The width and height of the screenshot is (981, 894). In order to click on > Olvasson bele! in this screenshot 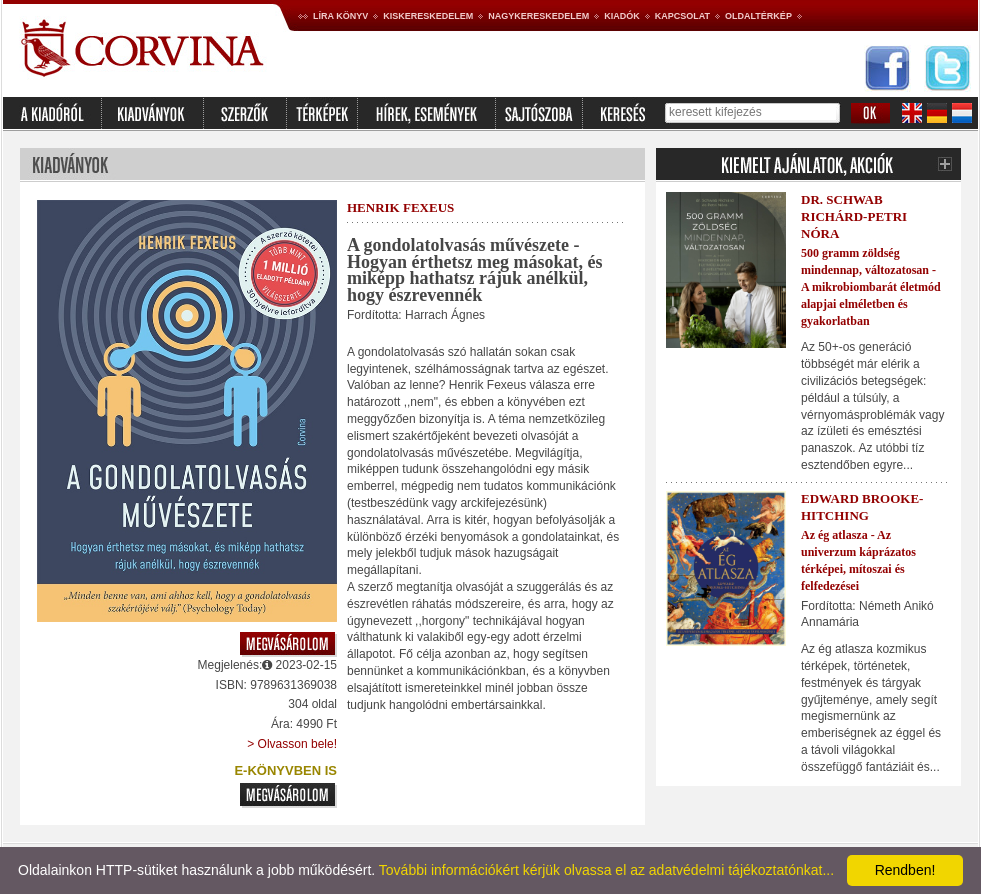, I will do `click(292, 744)`.